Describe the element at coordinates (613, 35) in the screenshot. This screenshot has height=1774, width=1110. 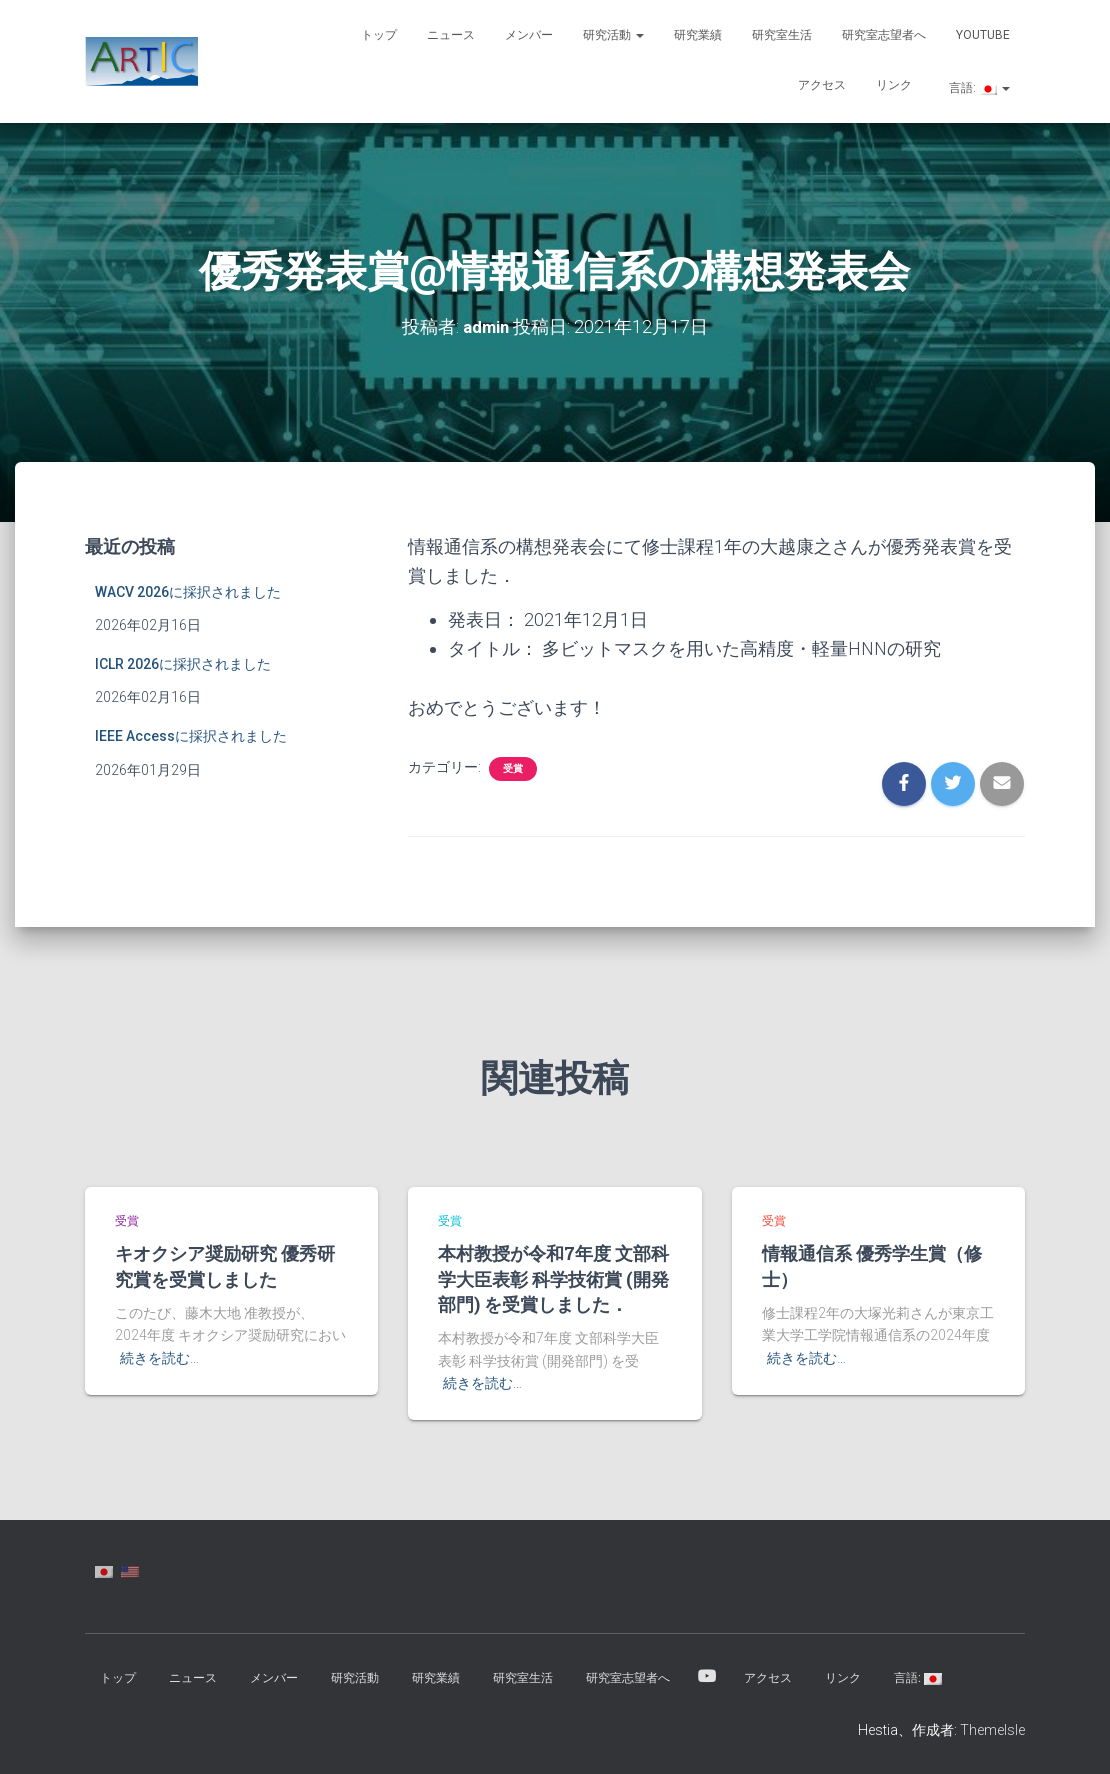
I see `研究活動` at that location.